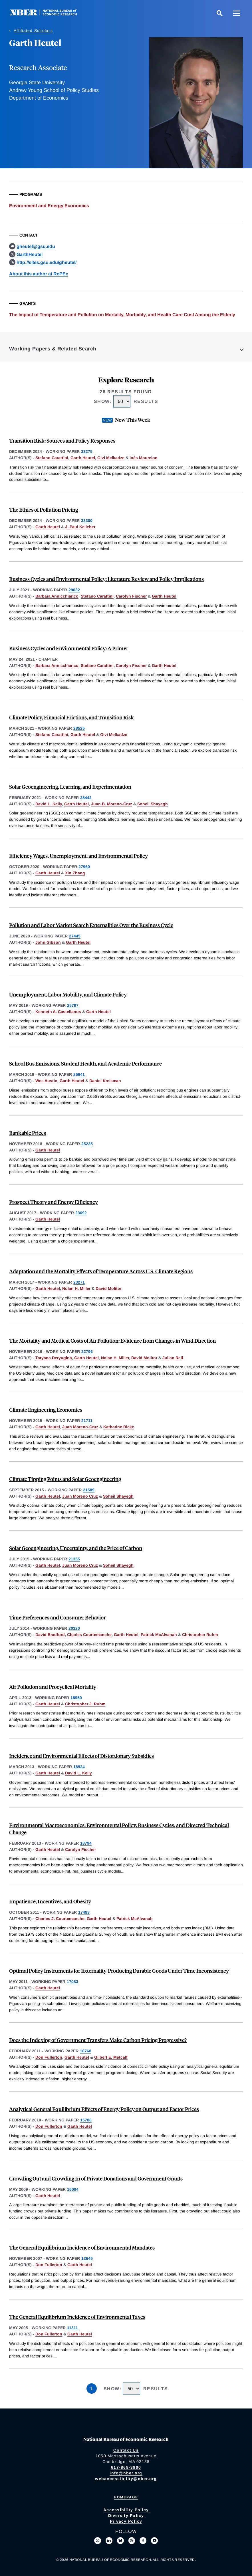  What do you see at coordinates (126, 2510) in the screenshot?
I see `Accessibility Policy` at bounding box center [126, 2510].